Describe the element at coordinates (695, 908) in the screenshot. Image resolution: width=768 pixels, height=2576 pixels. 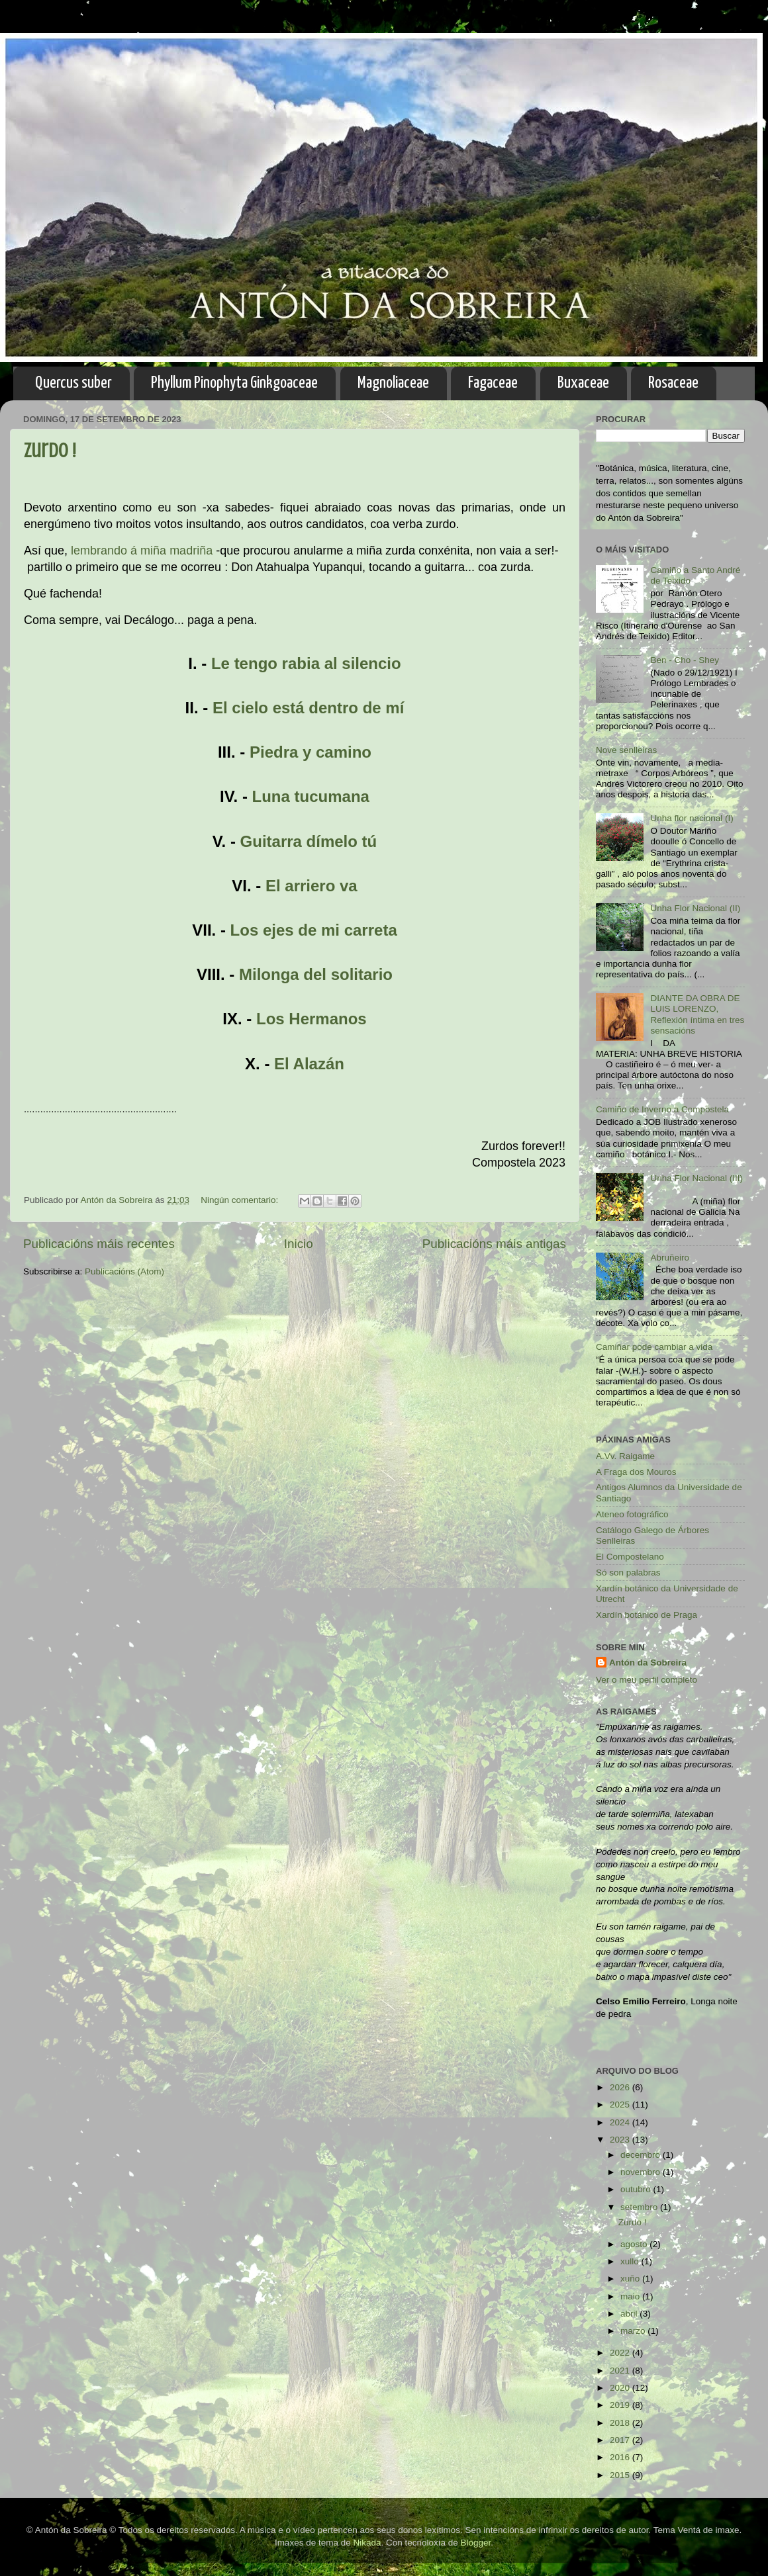
I see `Unha Flor Nacional (II)` at that location.